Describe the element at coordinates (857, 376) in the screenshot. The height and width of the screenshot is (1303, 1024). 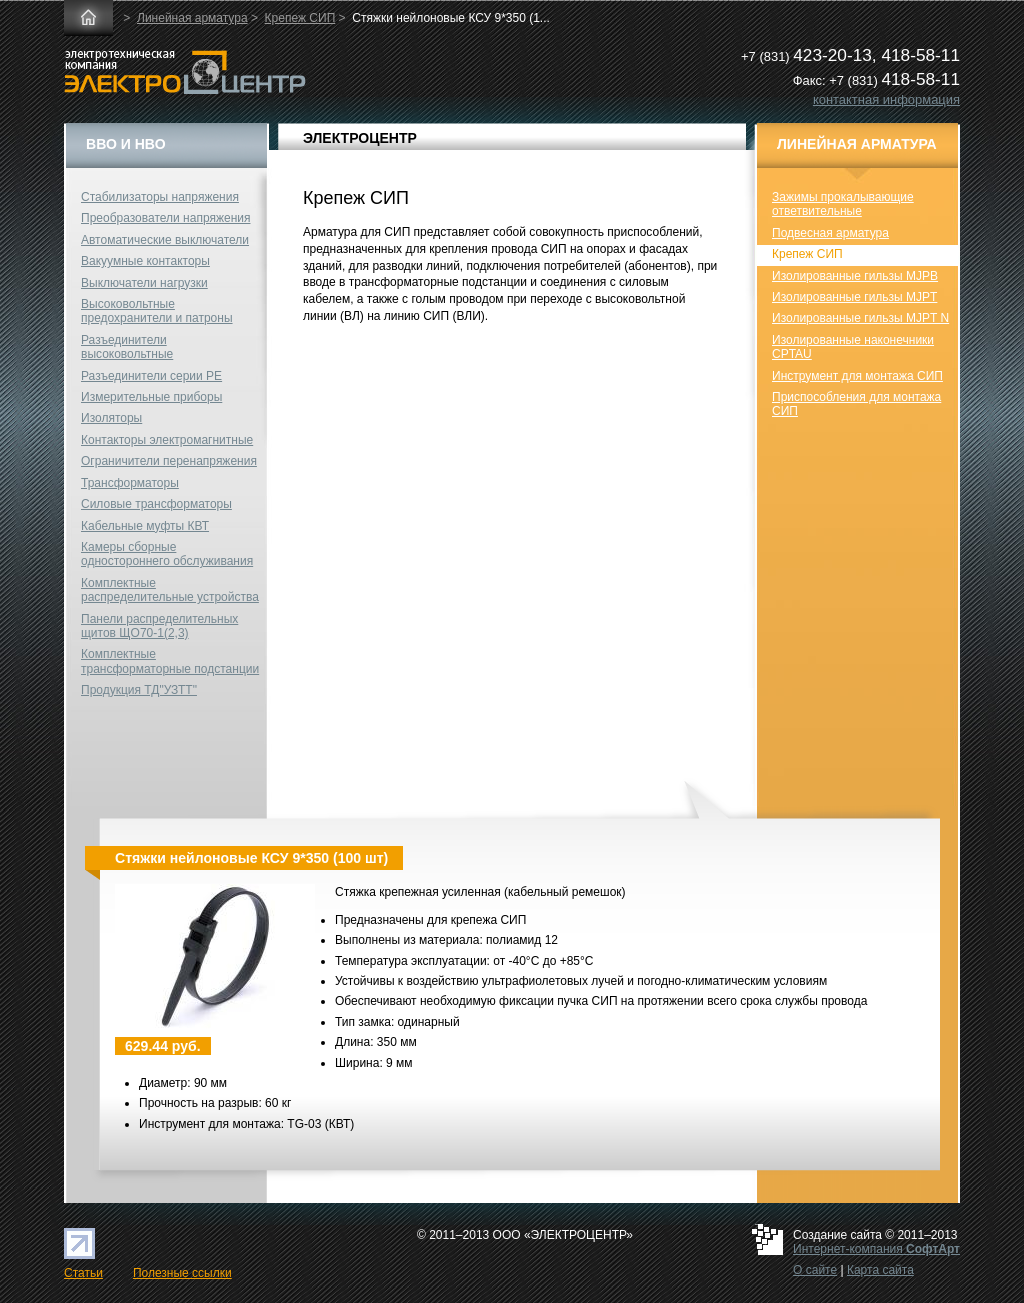
I see `Инструмент для монтажа СИП` at that location.